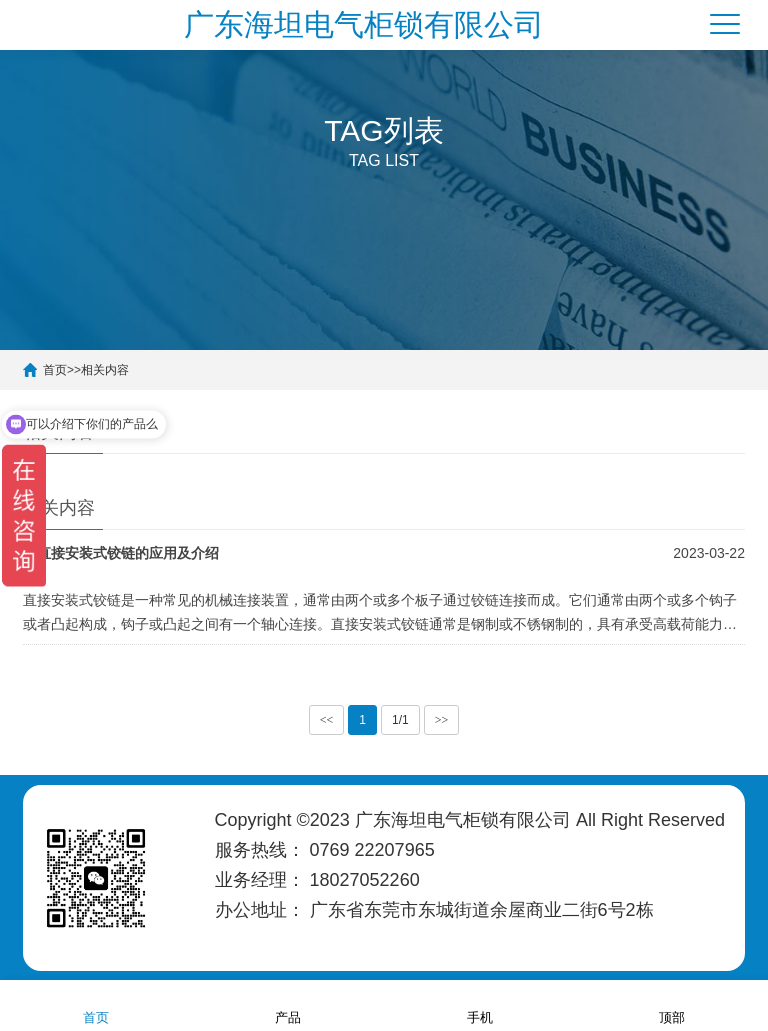  Describe the element at coordinates (442, 720) in the screenshot. I see `>>` at that location.